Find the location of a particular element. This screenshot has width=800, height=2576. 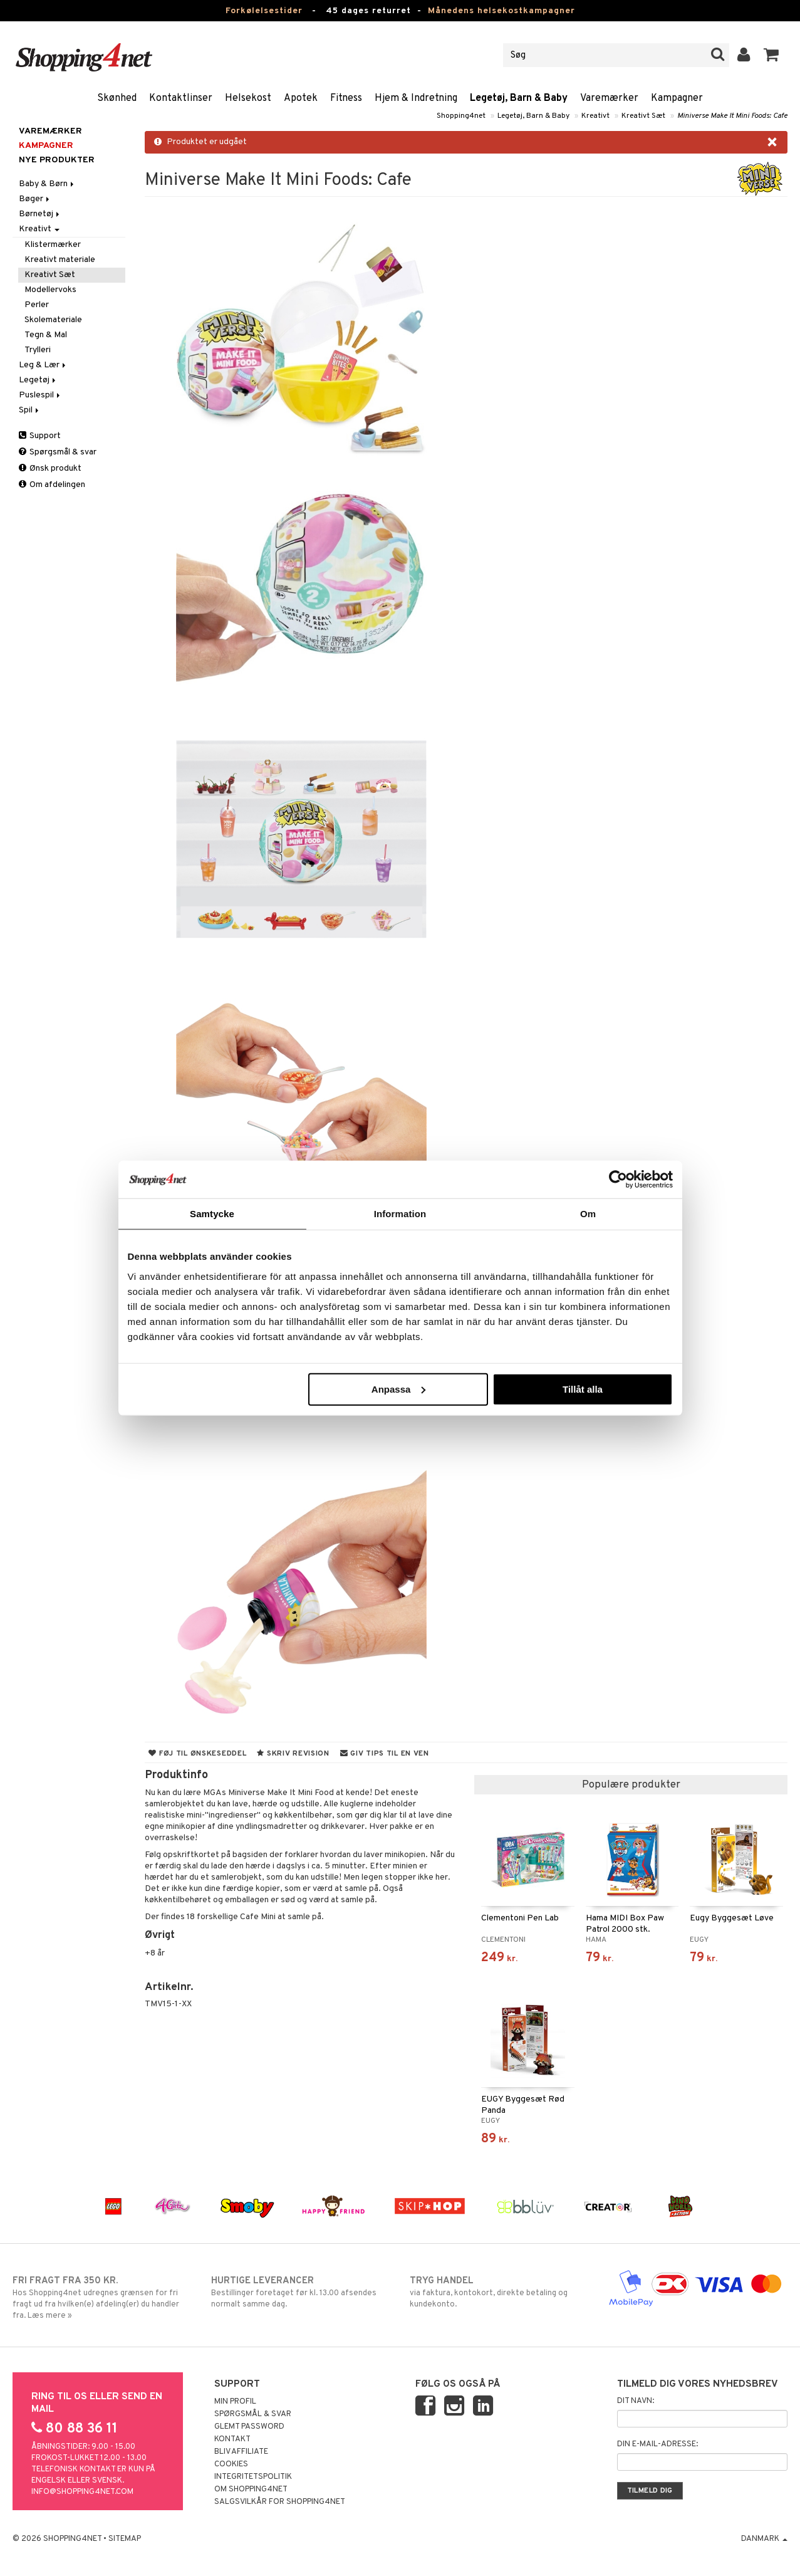

Helsekost is located at coordinates (248, 98).